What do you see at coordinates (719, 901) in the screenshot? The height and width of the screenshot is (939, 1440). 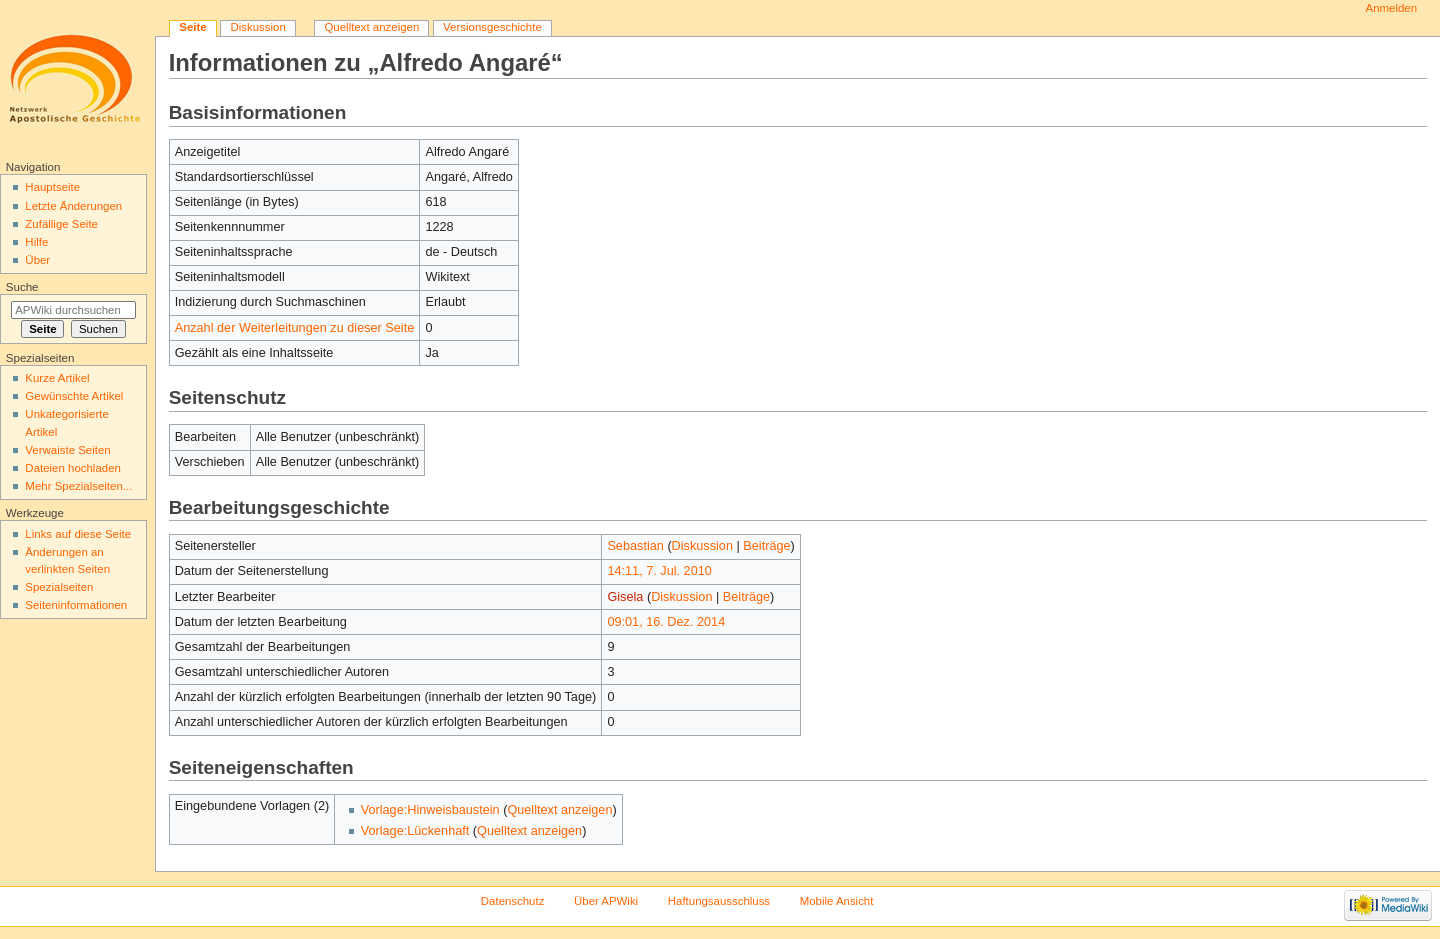 I see `Haftungsausschluss` at bounding box center [719, 901].